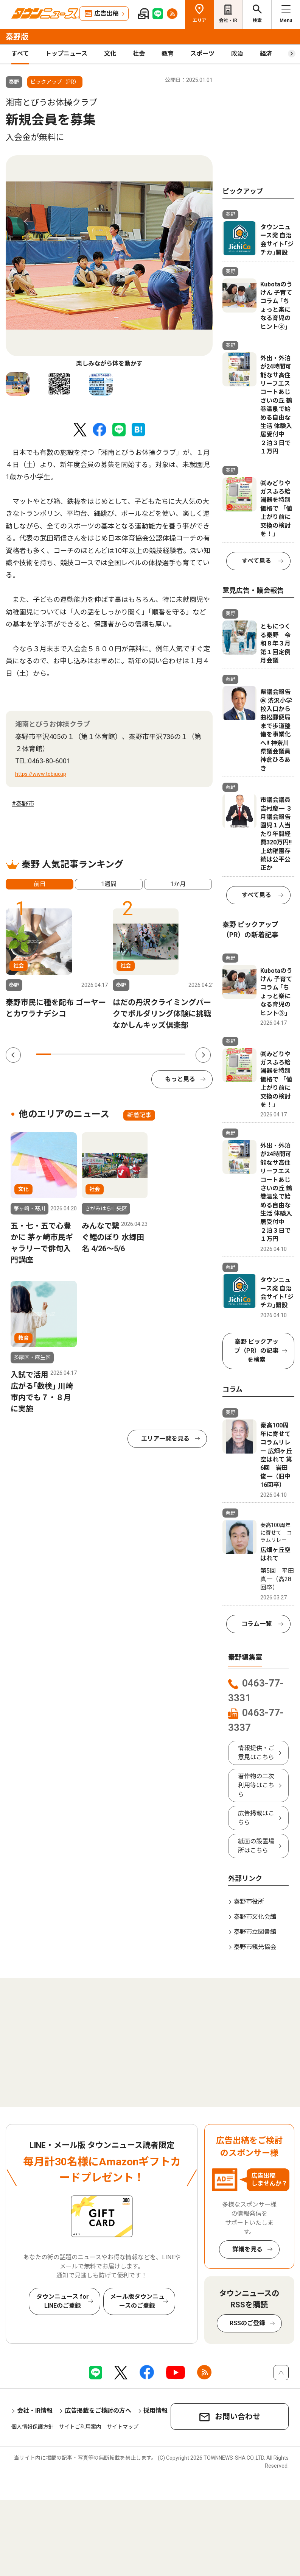 This screenshot has width=300, height=2576. What do you see at coordinates (256, 1818) in the screenshot?
I see `広告掲載はこちら` at bounding box center [256, 1818].